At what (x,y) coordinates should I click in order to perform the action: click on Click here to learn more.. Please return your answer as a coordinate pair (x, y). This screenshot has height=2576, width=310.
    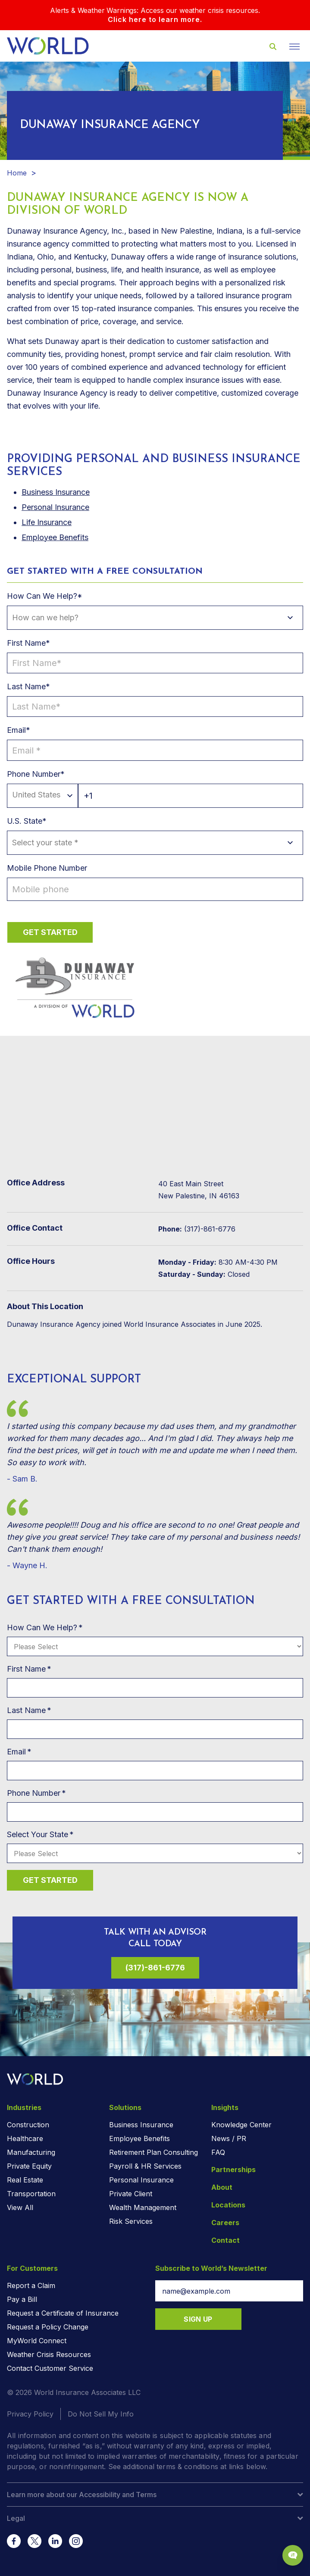
    Looking at the image, I should click on (155, 19).